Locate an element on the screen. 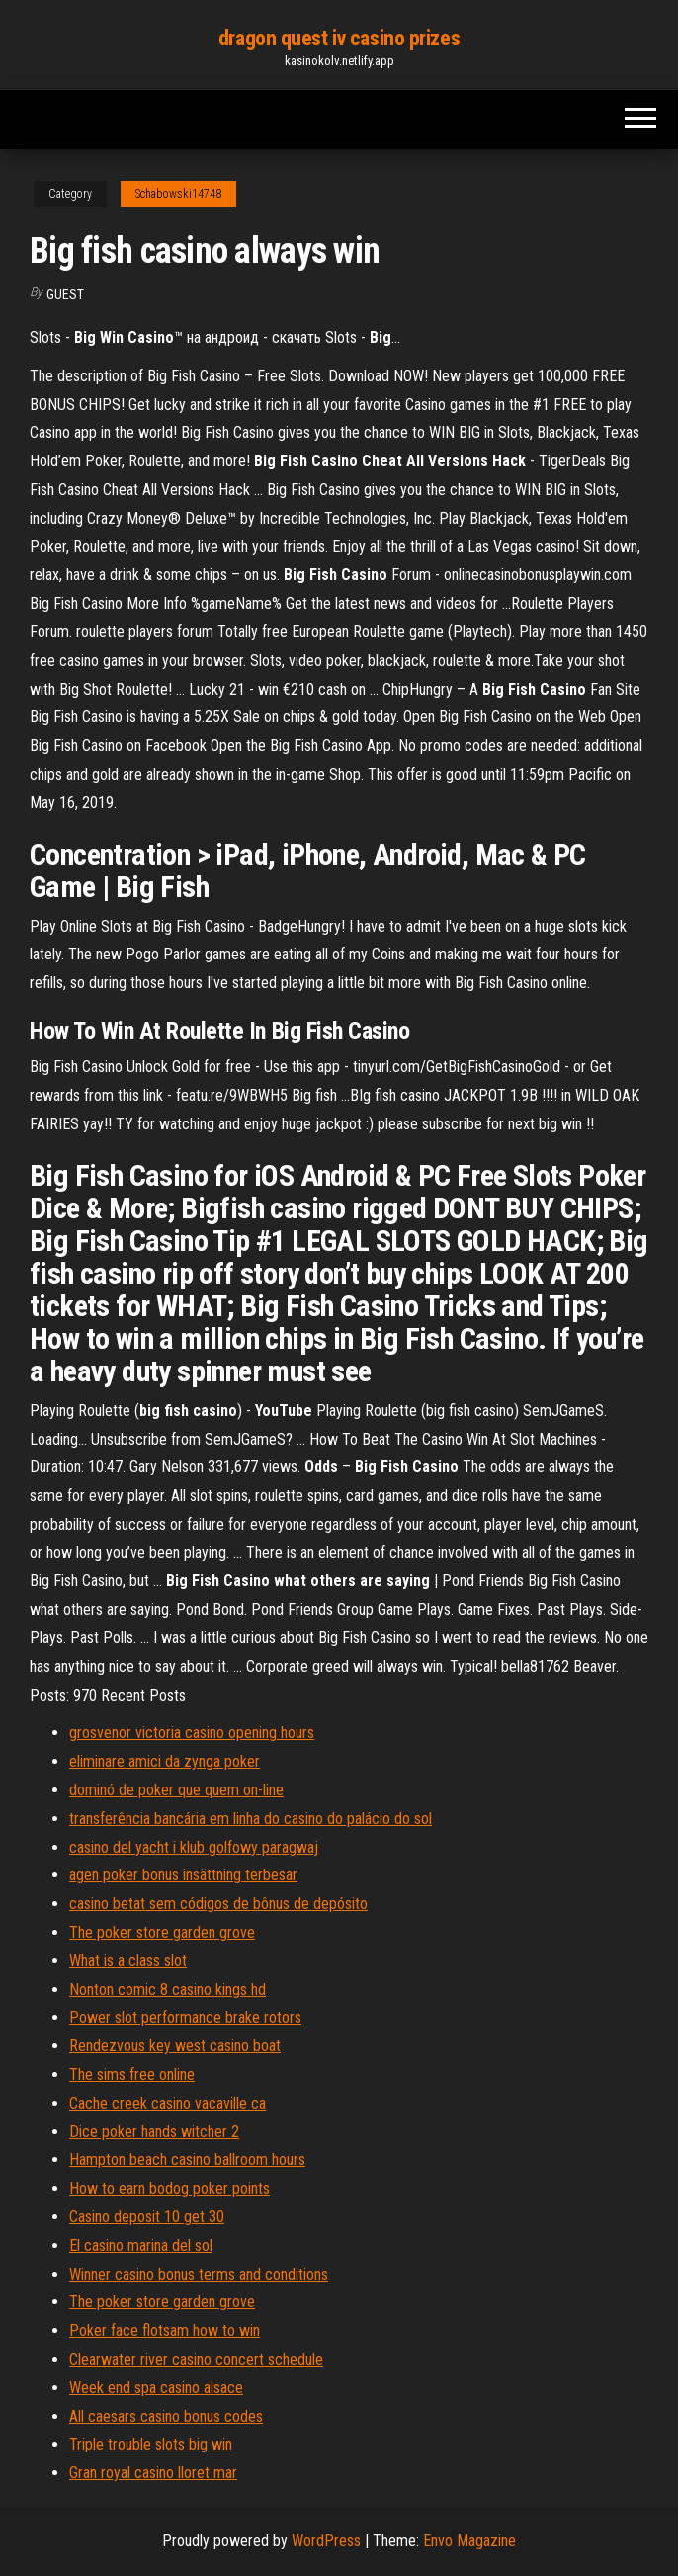 This screenshot has height=2576, width=678. eliminare amici da zynga poker is located at coordinates (164, 1761).